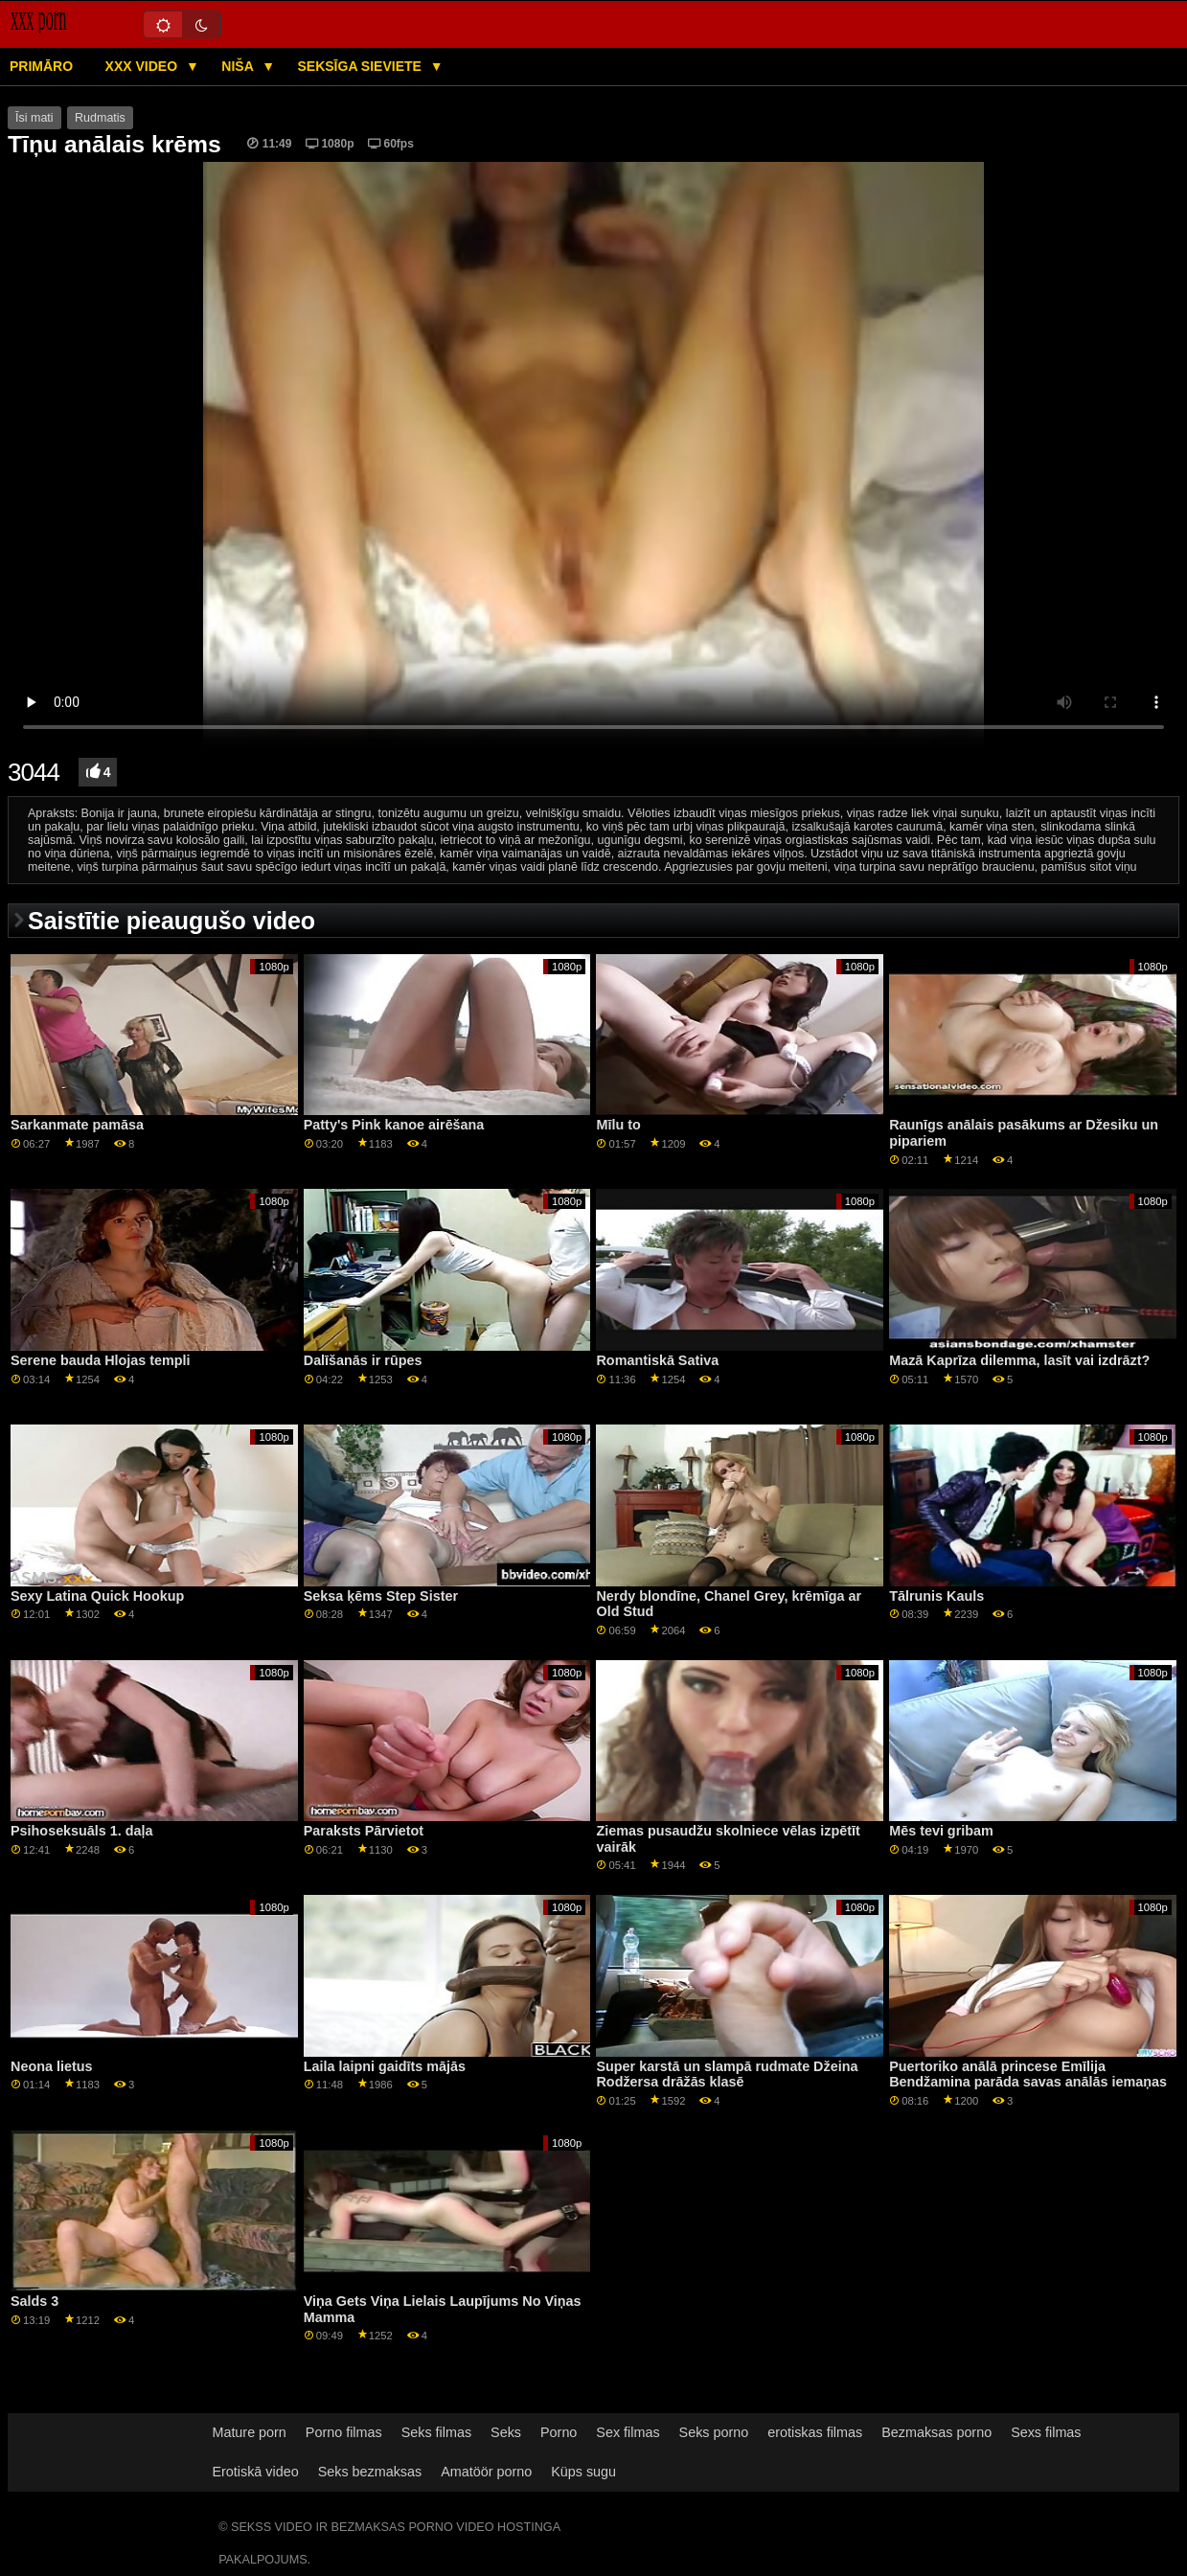 Image resolution: width=1187 pixels, height=2576 pixels. I want to click on Küps sugu, so click(583, 2471).